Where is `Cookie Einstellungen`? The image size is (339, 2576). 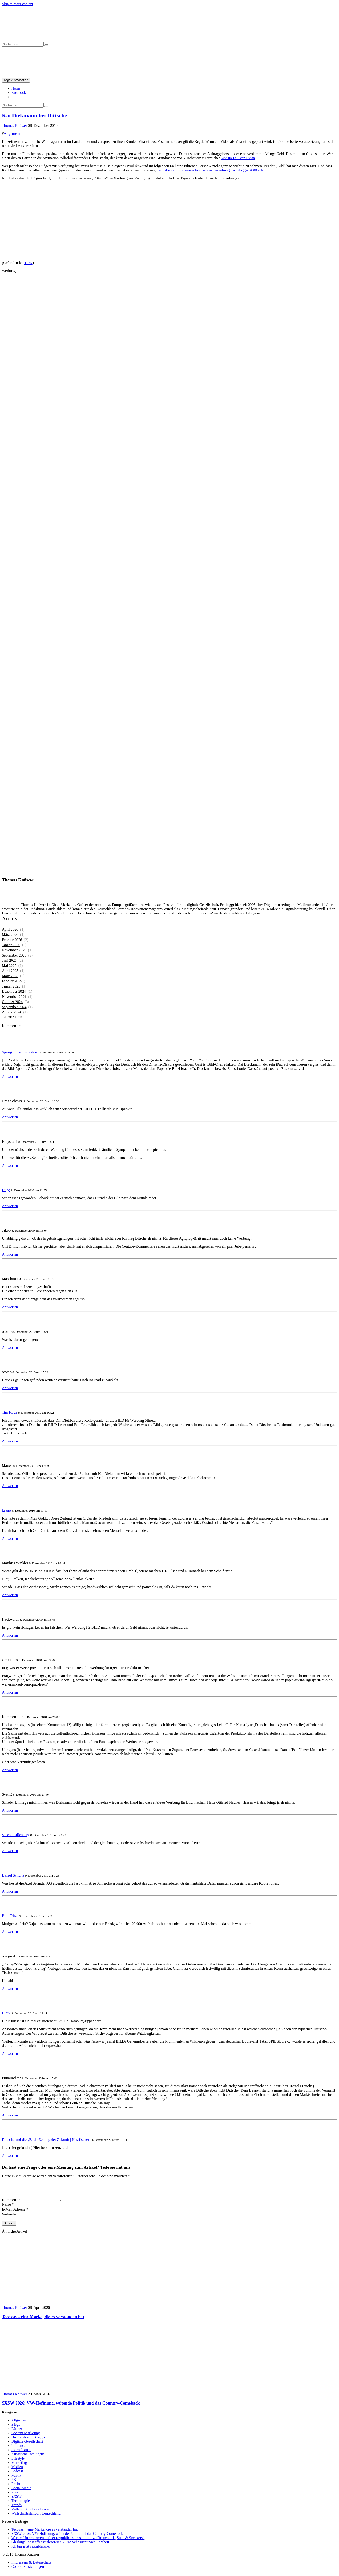 Cookie Einstellungen is located at coordinates (27, 2570).